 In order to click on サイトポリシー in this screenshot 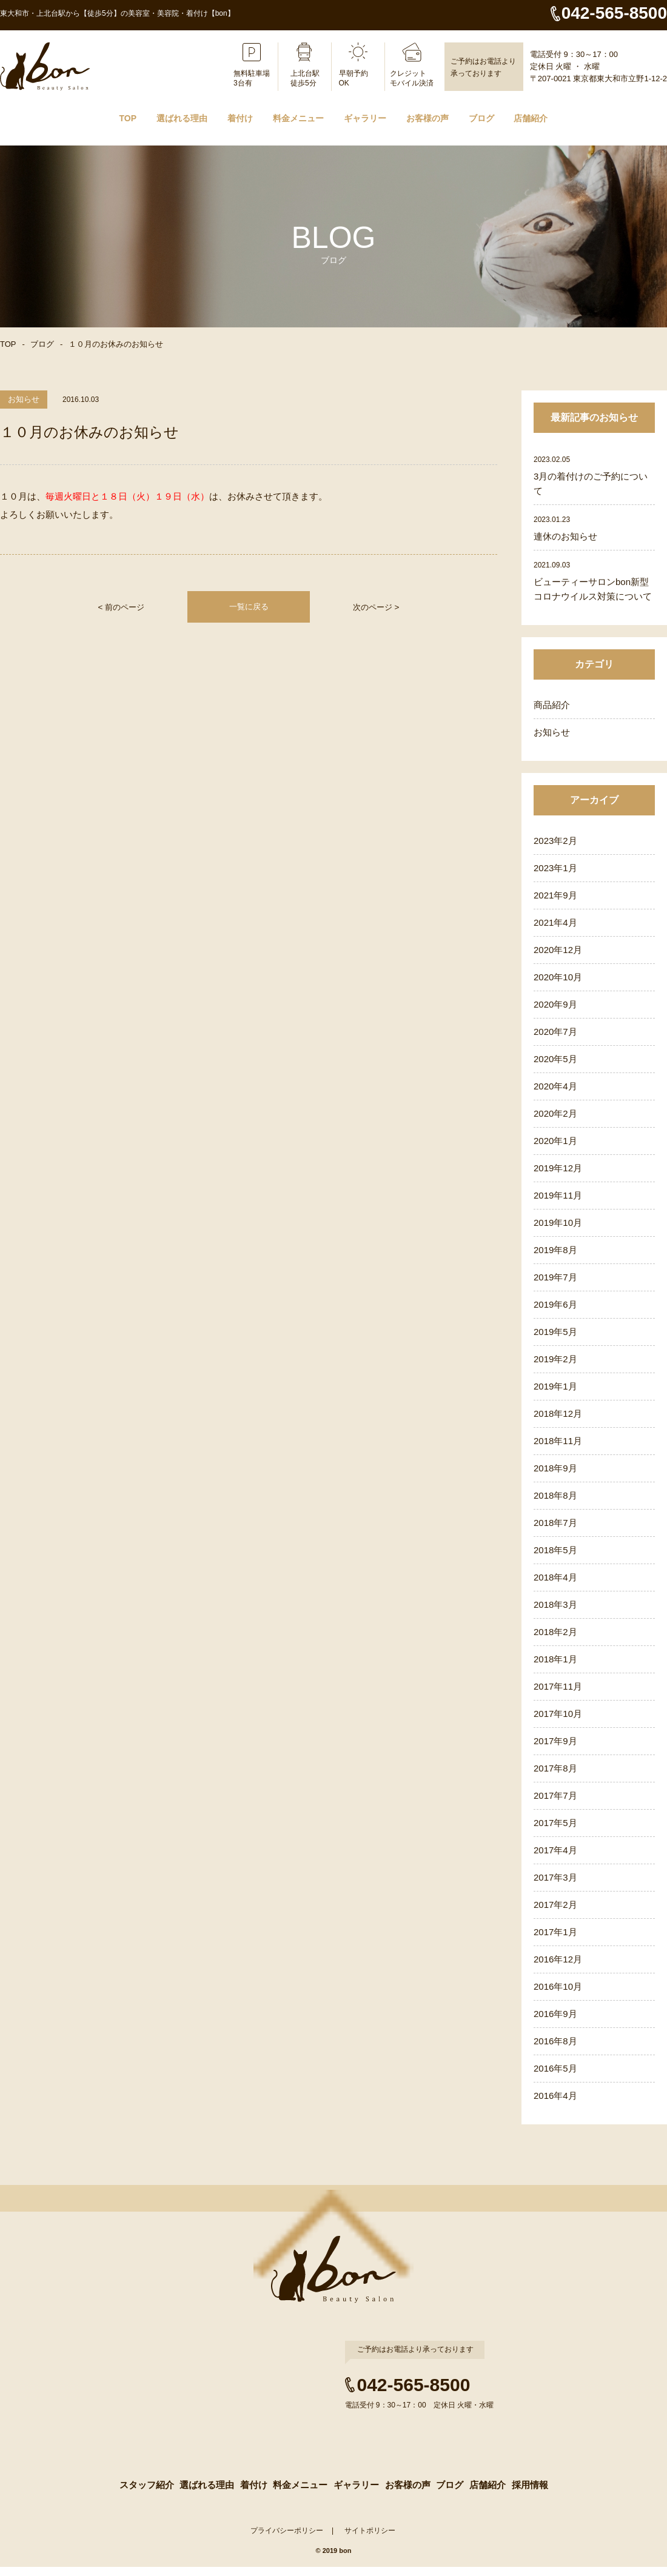, I will do `click(369, 2539)`.